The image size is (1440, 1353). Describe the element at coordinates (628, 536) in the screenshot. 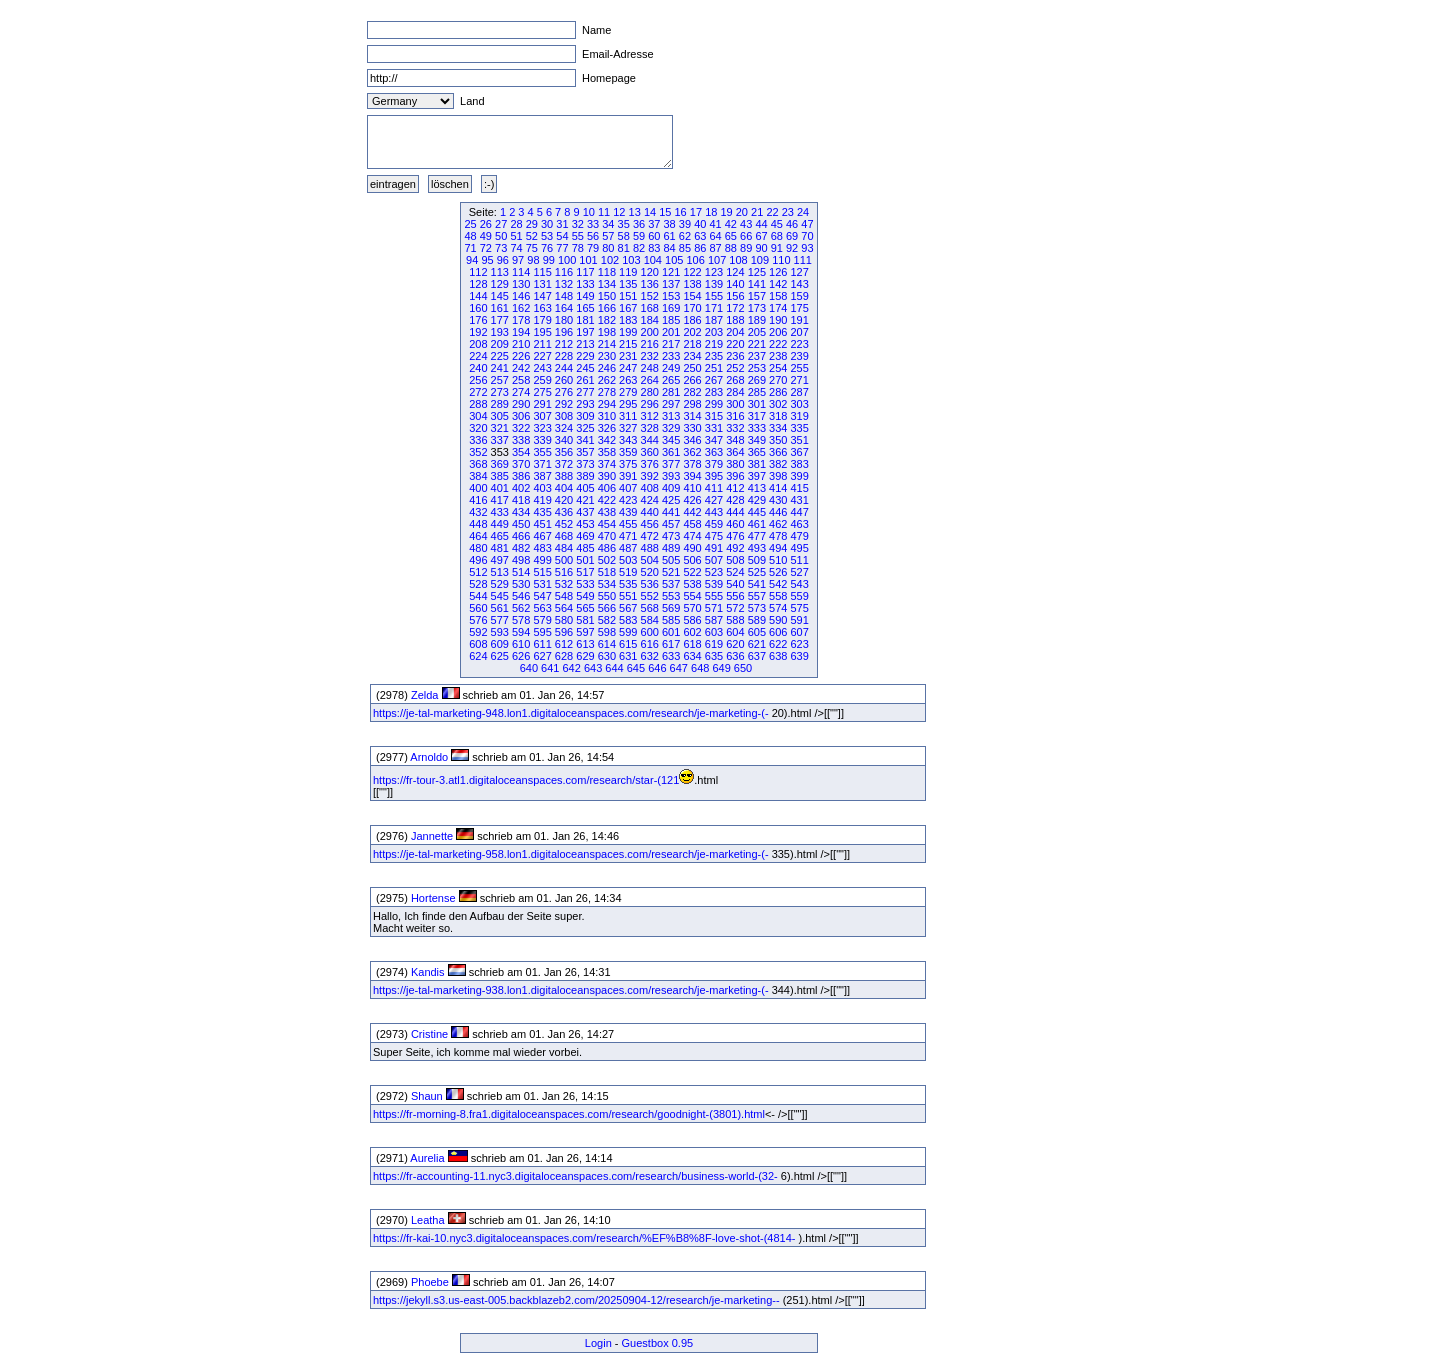

I see `471` at that location.